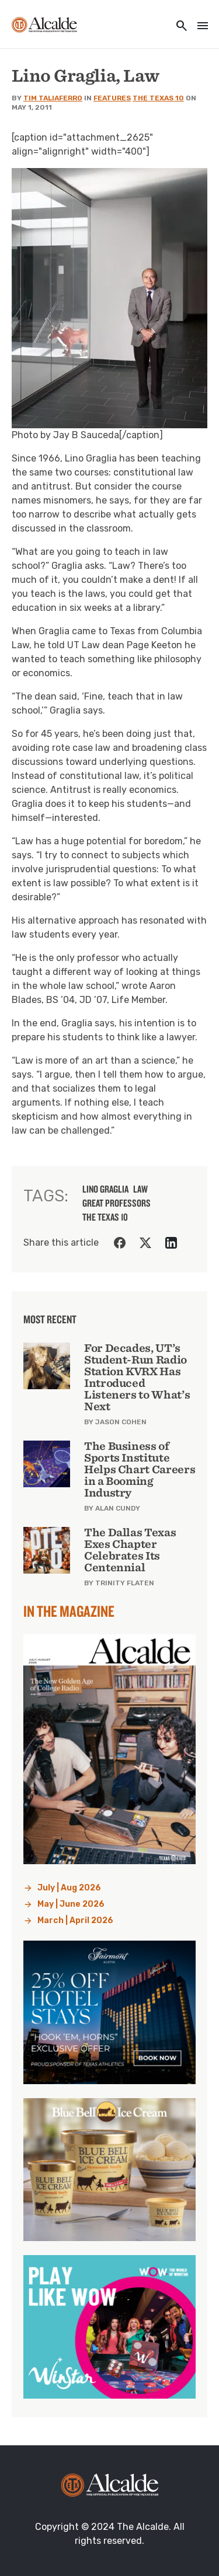  I want to click on [Share on Twitter], so click(145, 1243).